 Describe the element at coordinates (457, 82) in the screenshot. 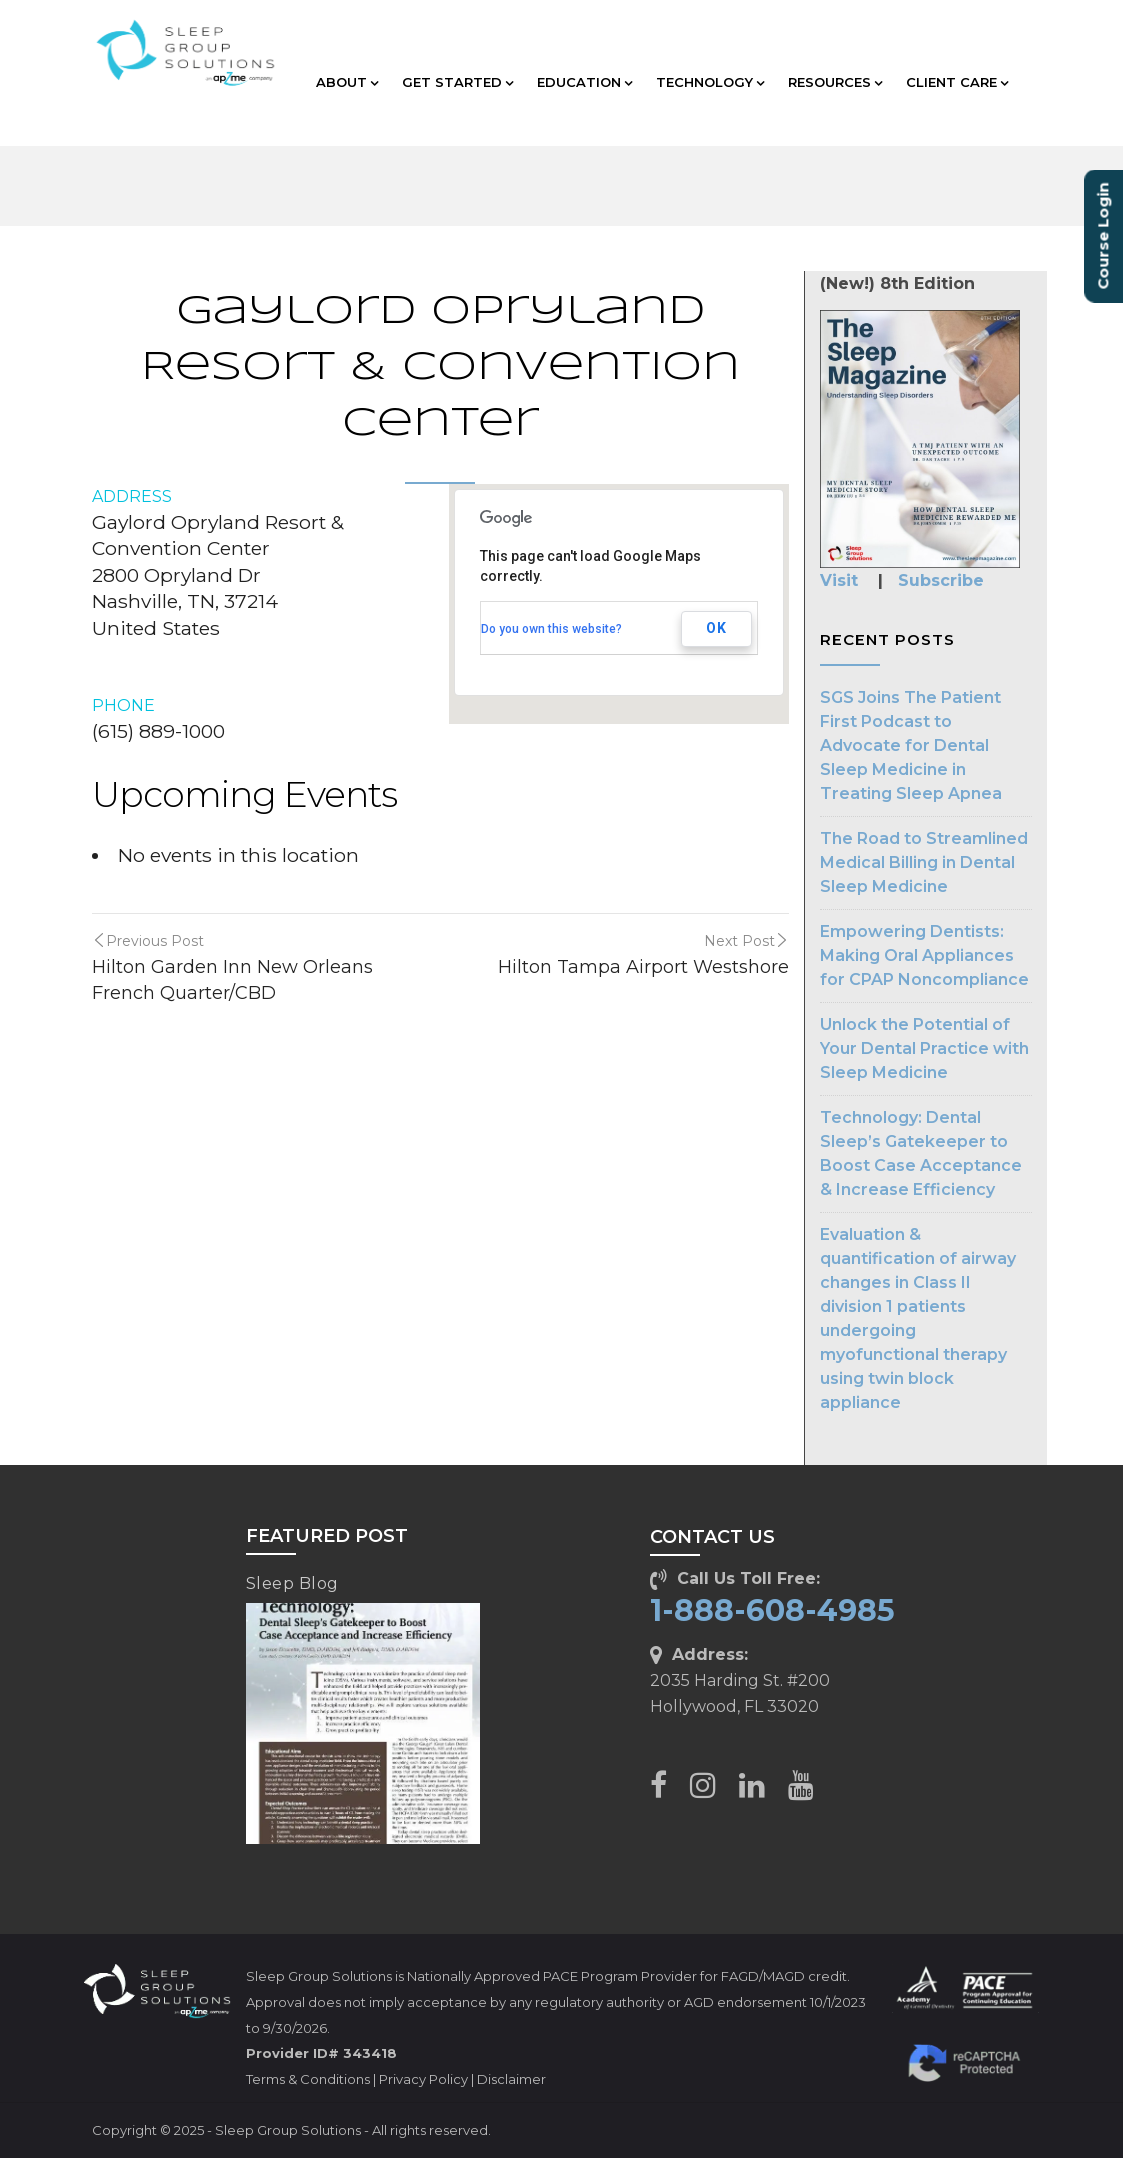

I see `GET STARTED` at that location.